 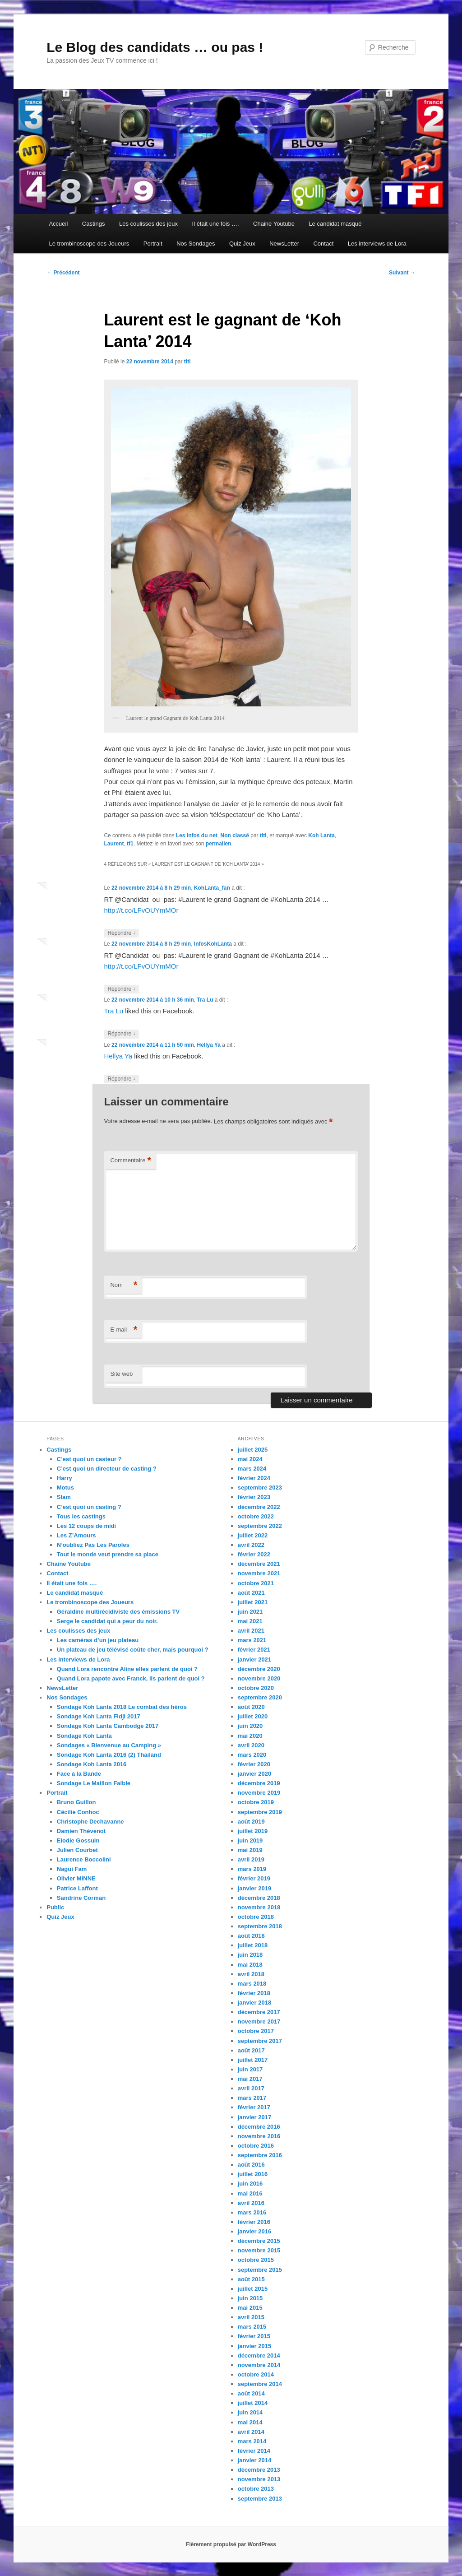 What do you see at coordinates (259, 1573) in the screenshot?
I see `novembre 2021` at bounding box center [259, 1573].